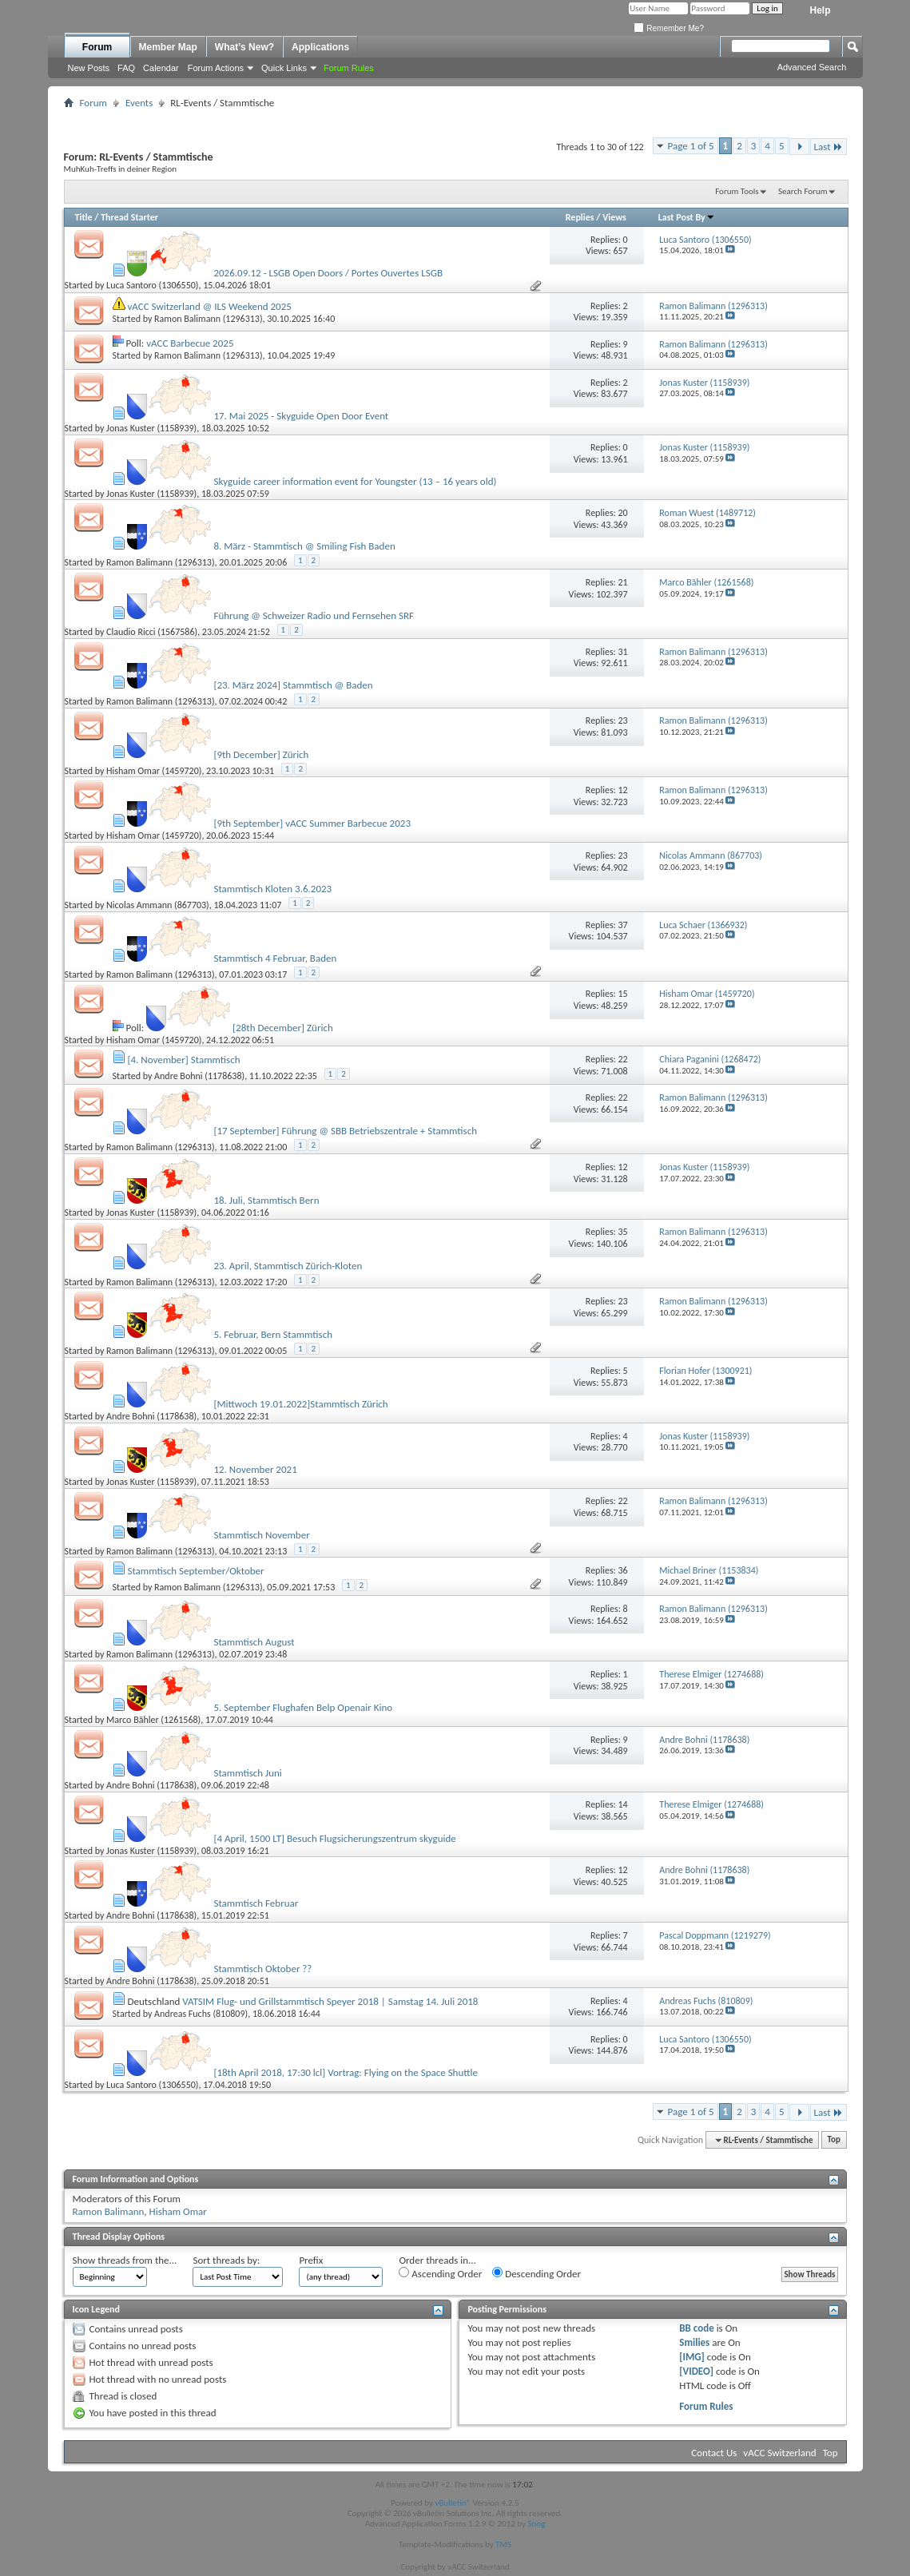 This screenshot has width=910, height=2576. I want to click on vACC Switzerland, so click(779, 2453).